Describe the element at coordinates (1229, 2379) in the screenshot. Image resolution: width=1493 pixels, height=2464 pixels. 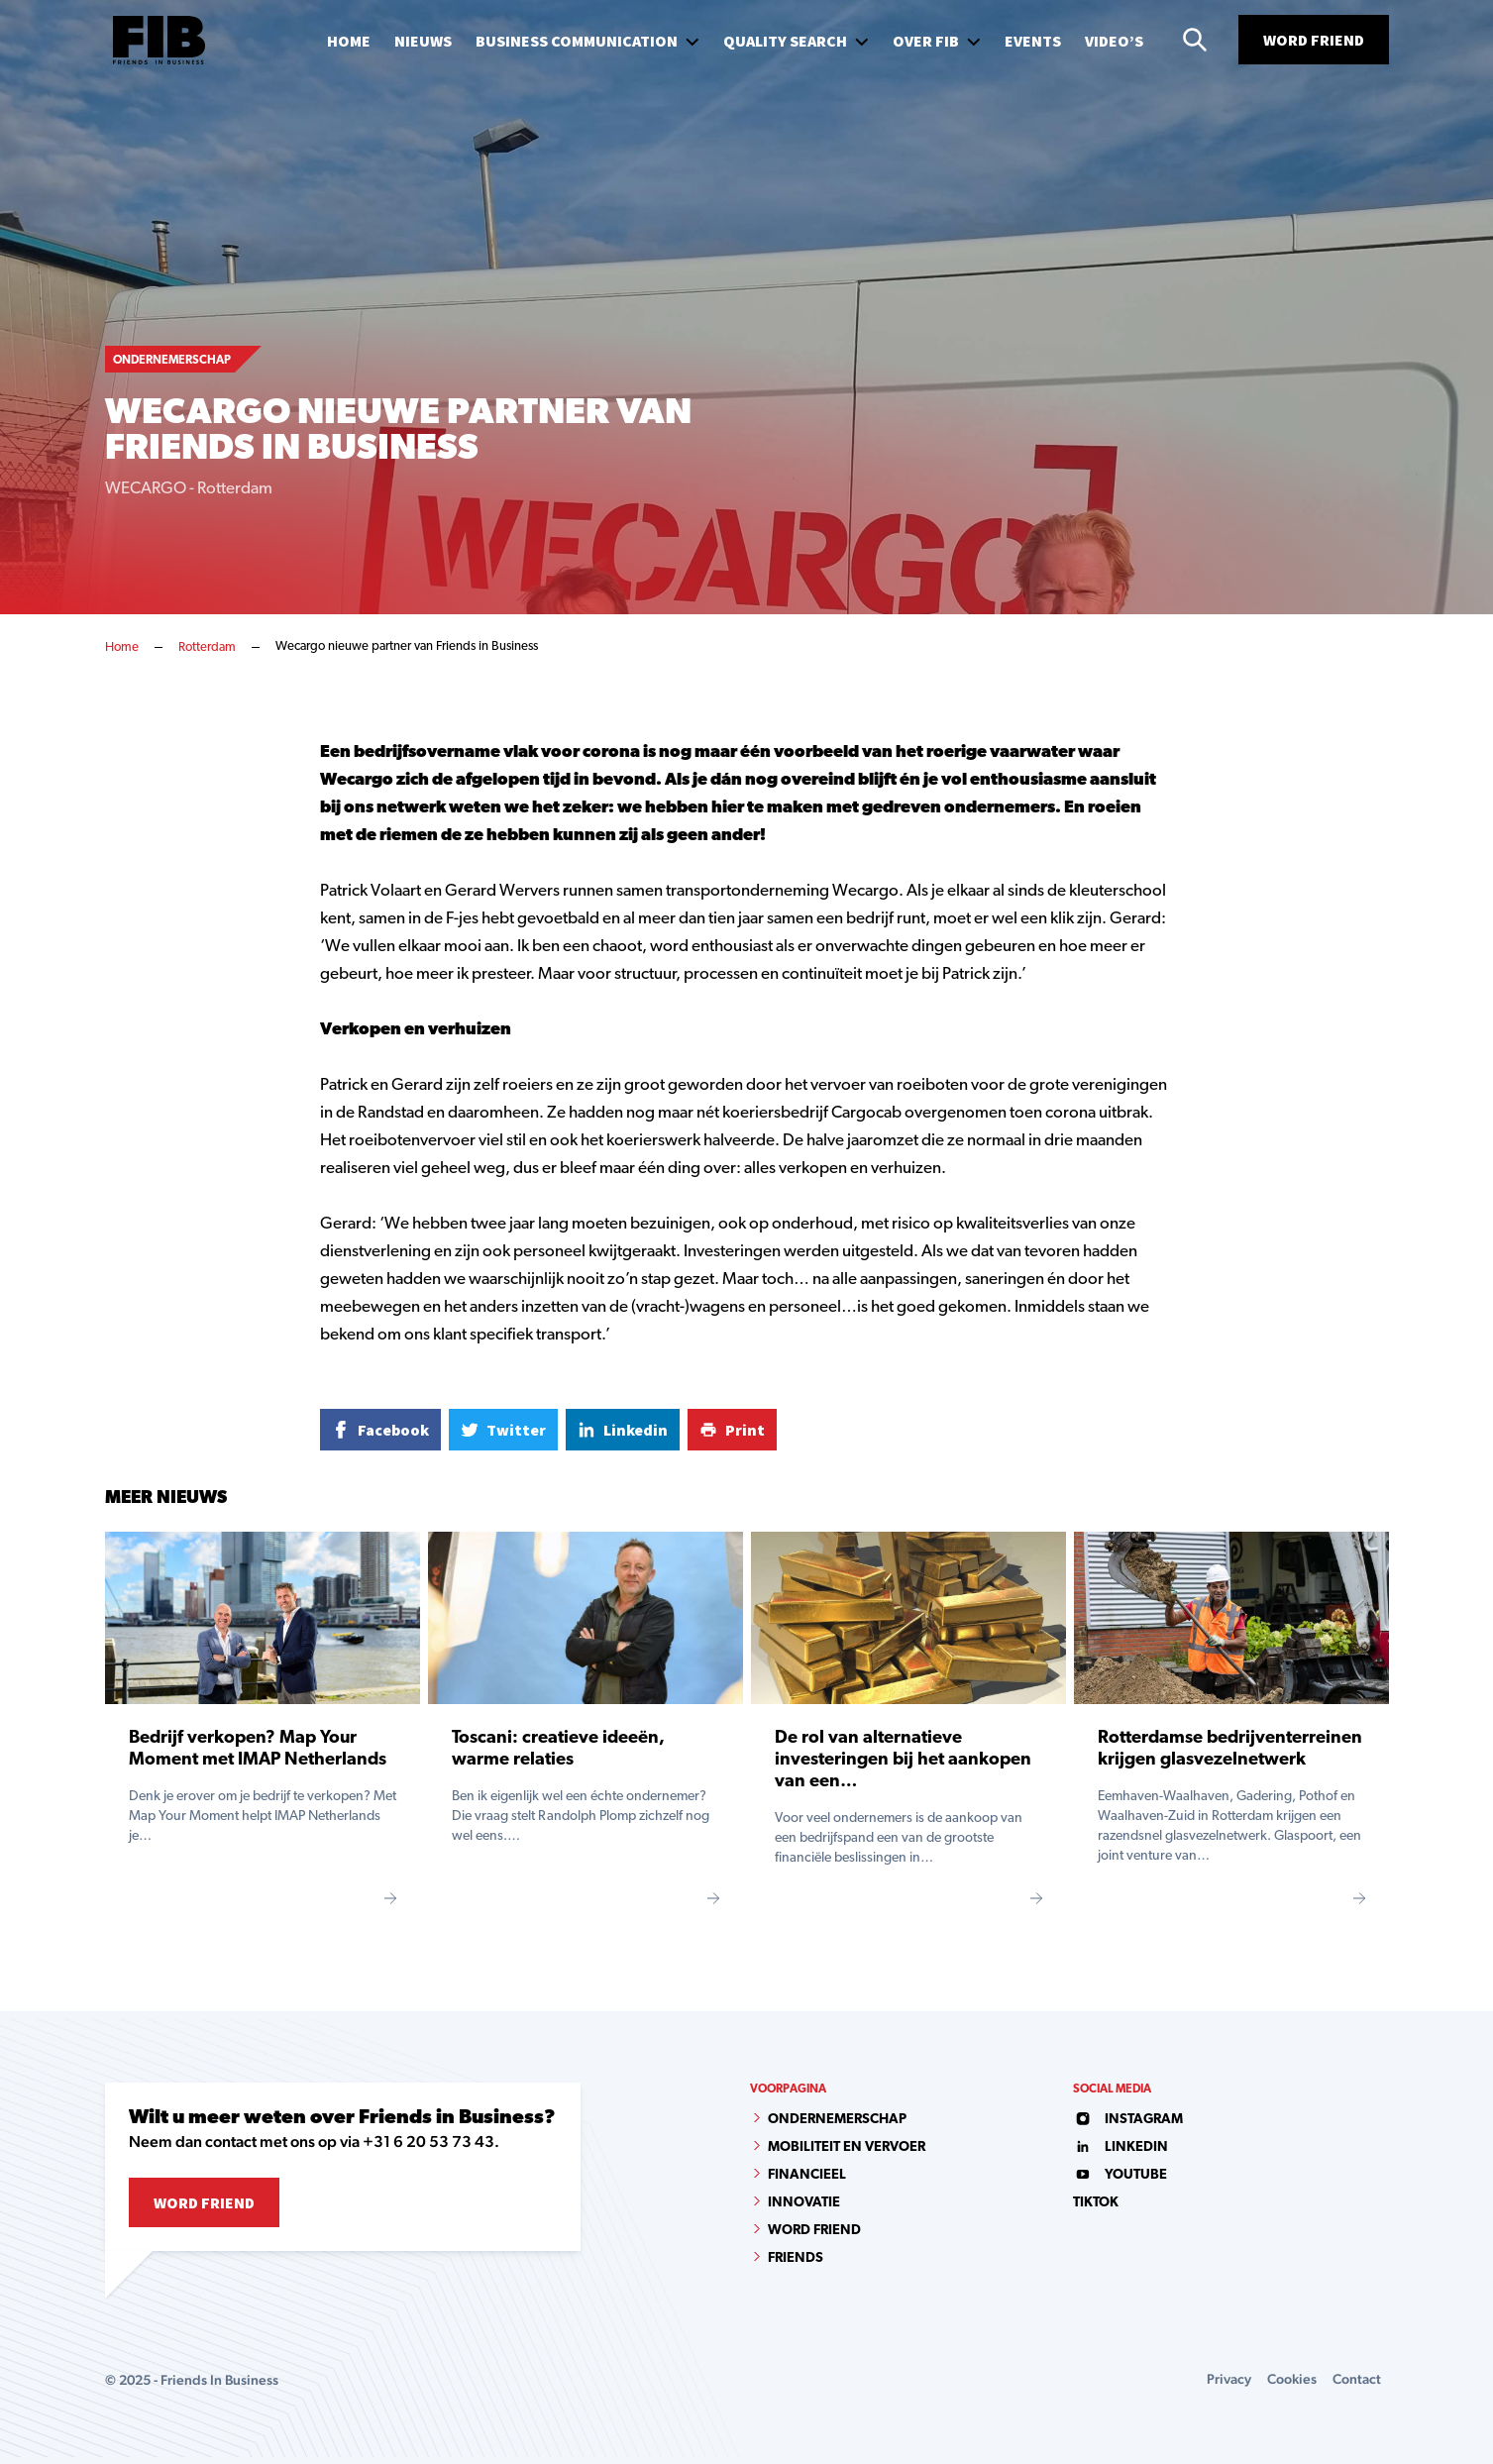
I see `Privacy` at that location.